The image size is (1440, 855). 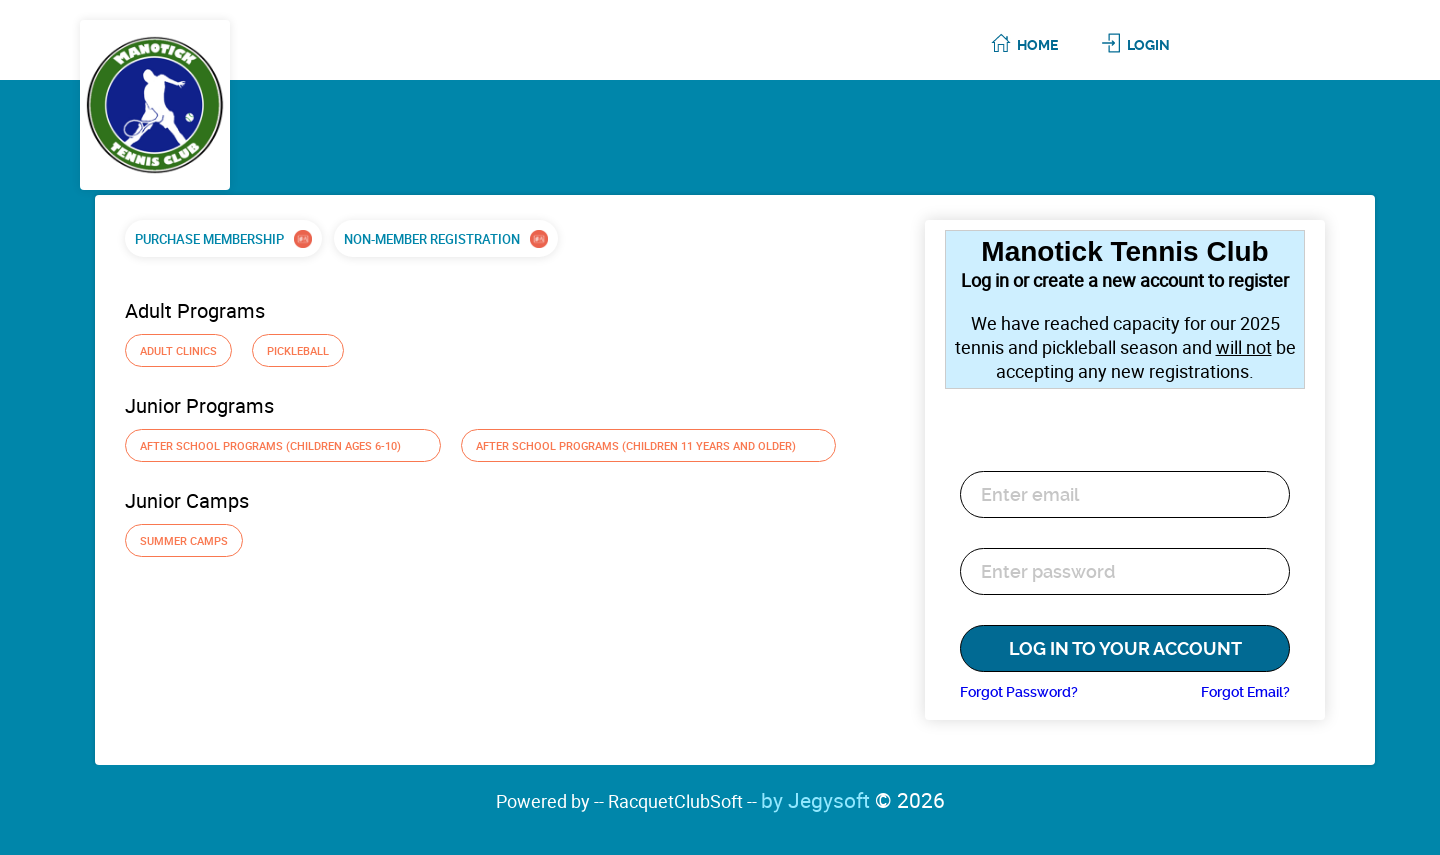 I want to click on Forgot Email?, so click(x=1245, y=692).